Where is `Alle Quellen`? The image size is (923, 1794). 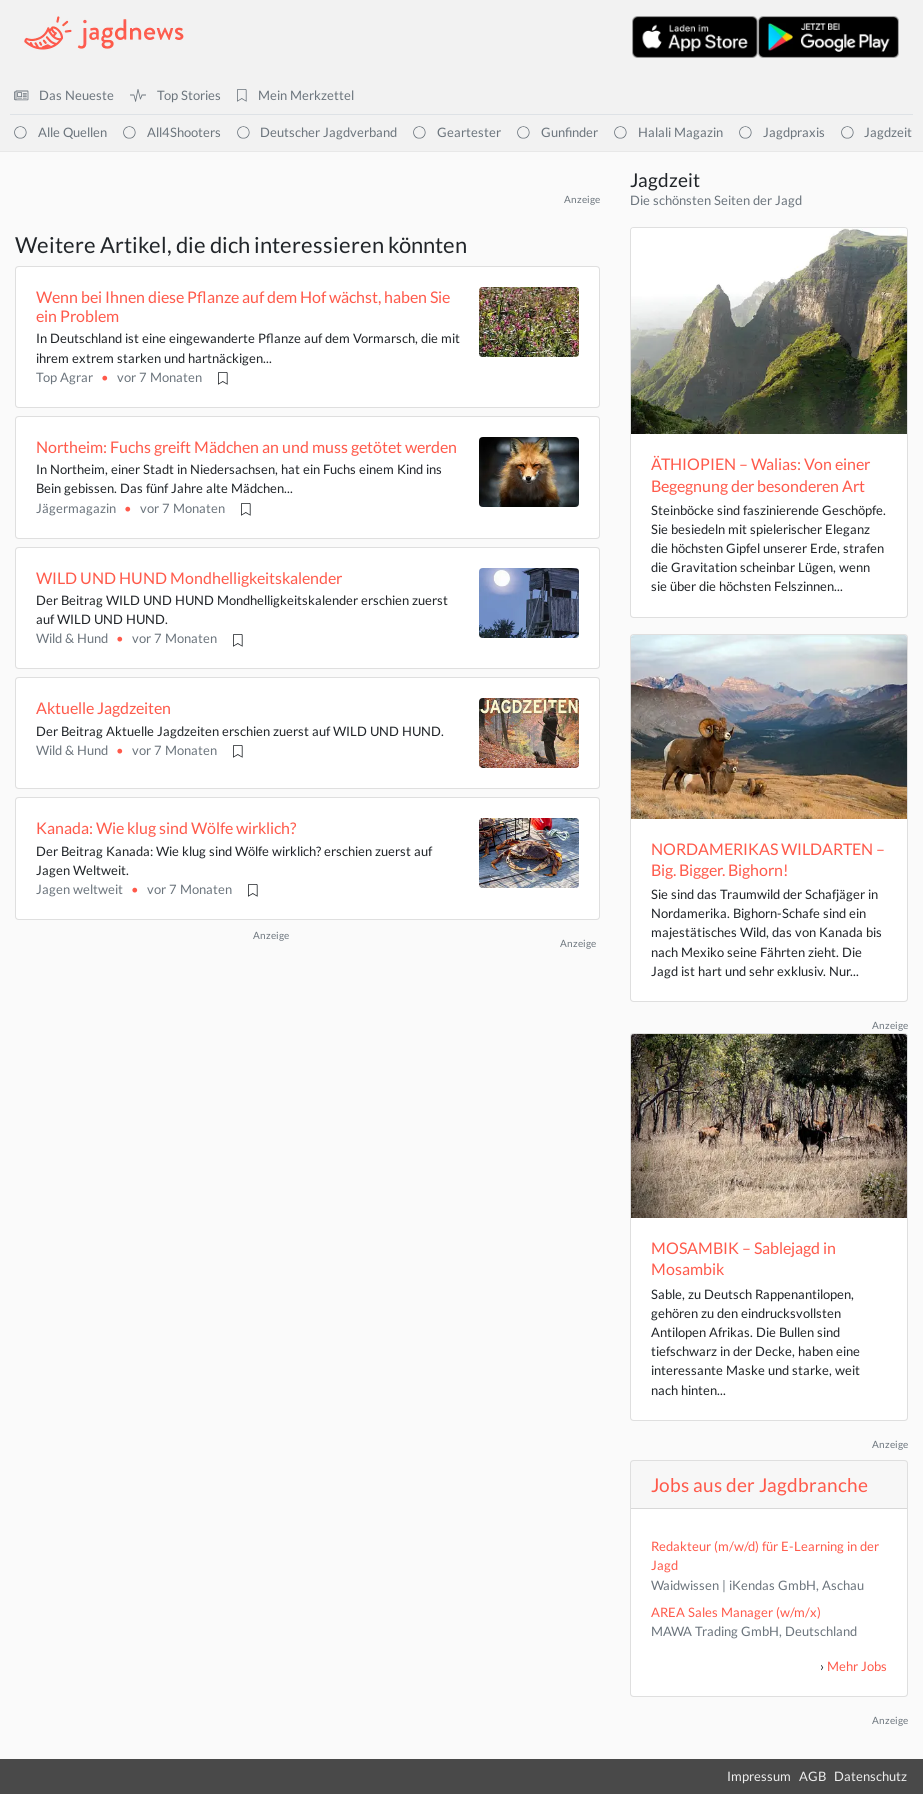 Alle Quellen is located at coordinates (60, 132).